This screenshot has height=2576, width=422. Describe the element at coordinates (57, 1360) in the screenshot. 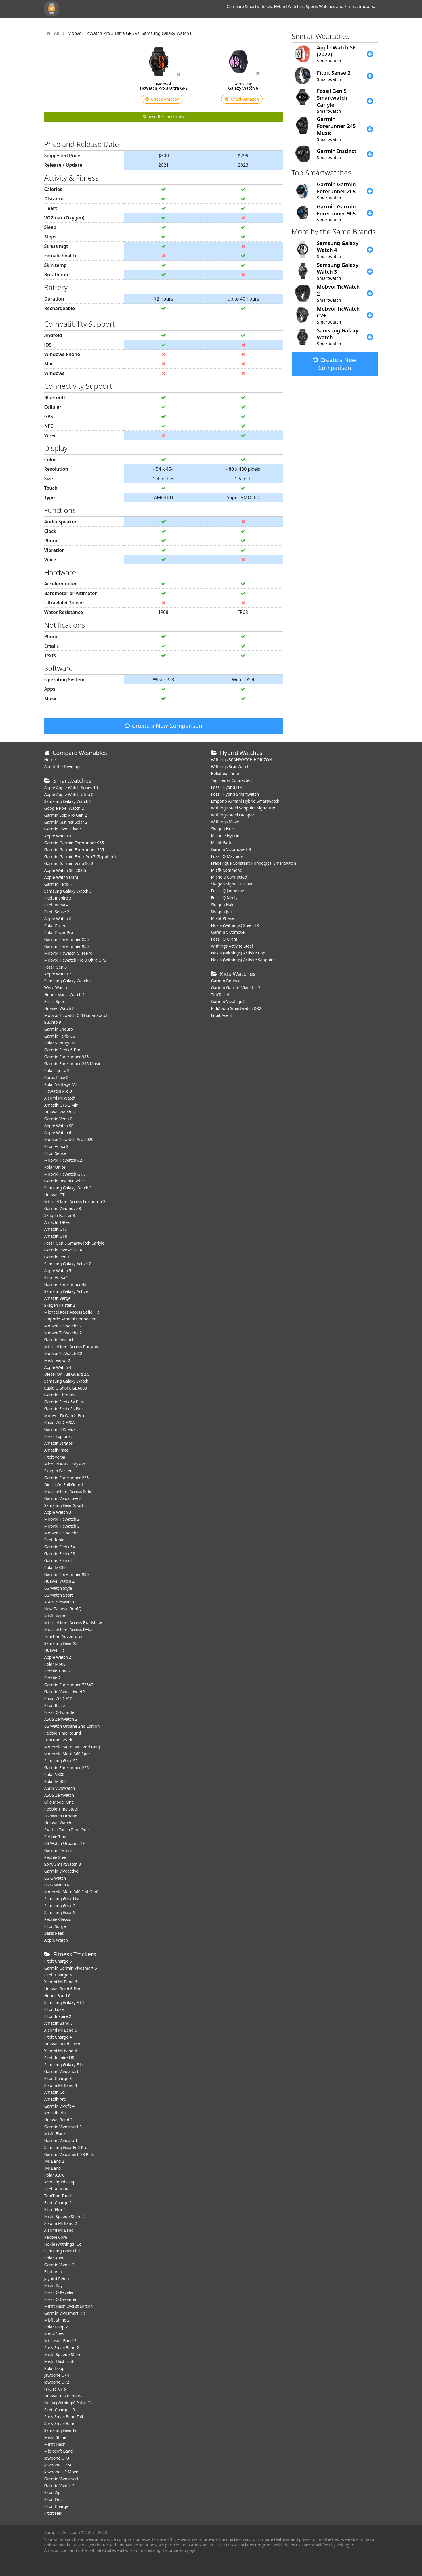

I see `Misfit Vapor 2` at that location.